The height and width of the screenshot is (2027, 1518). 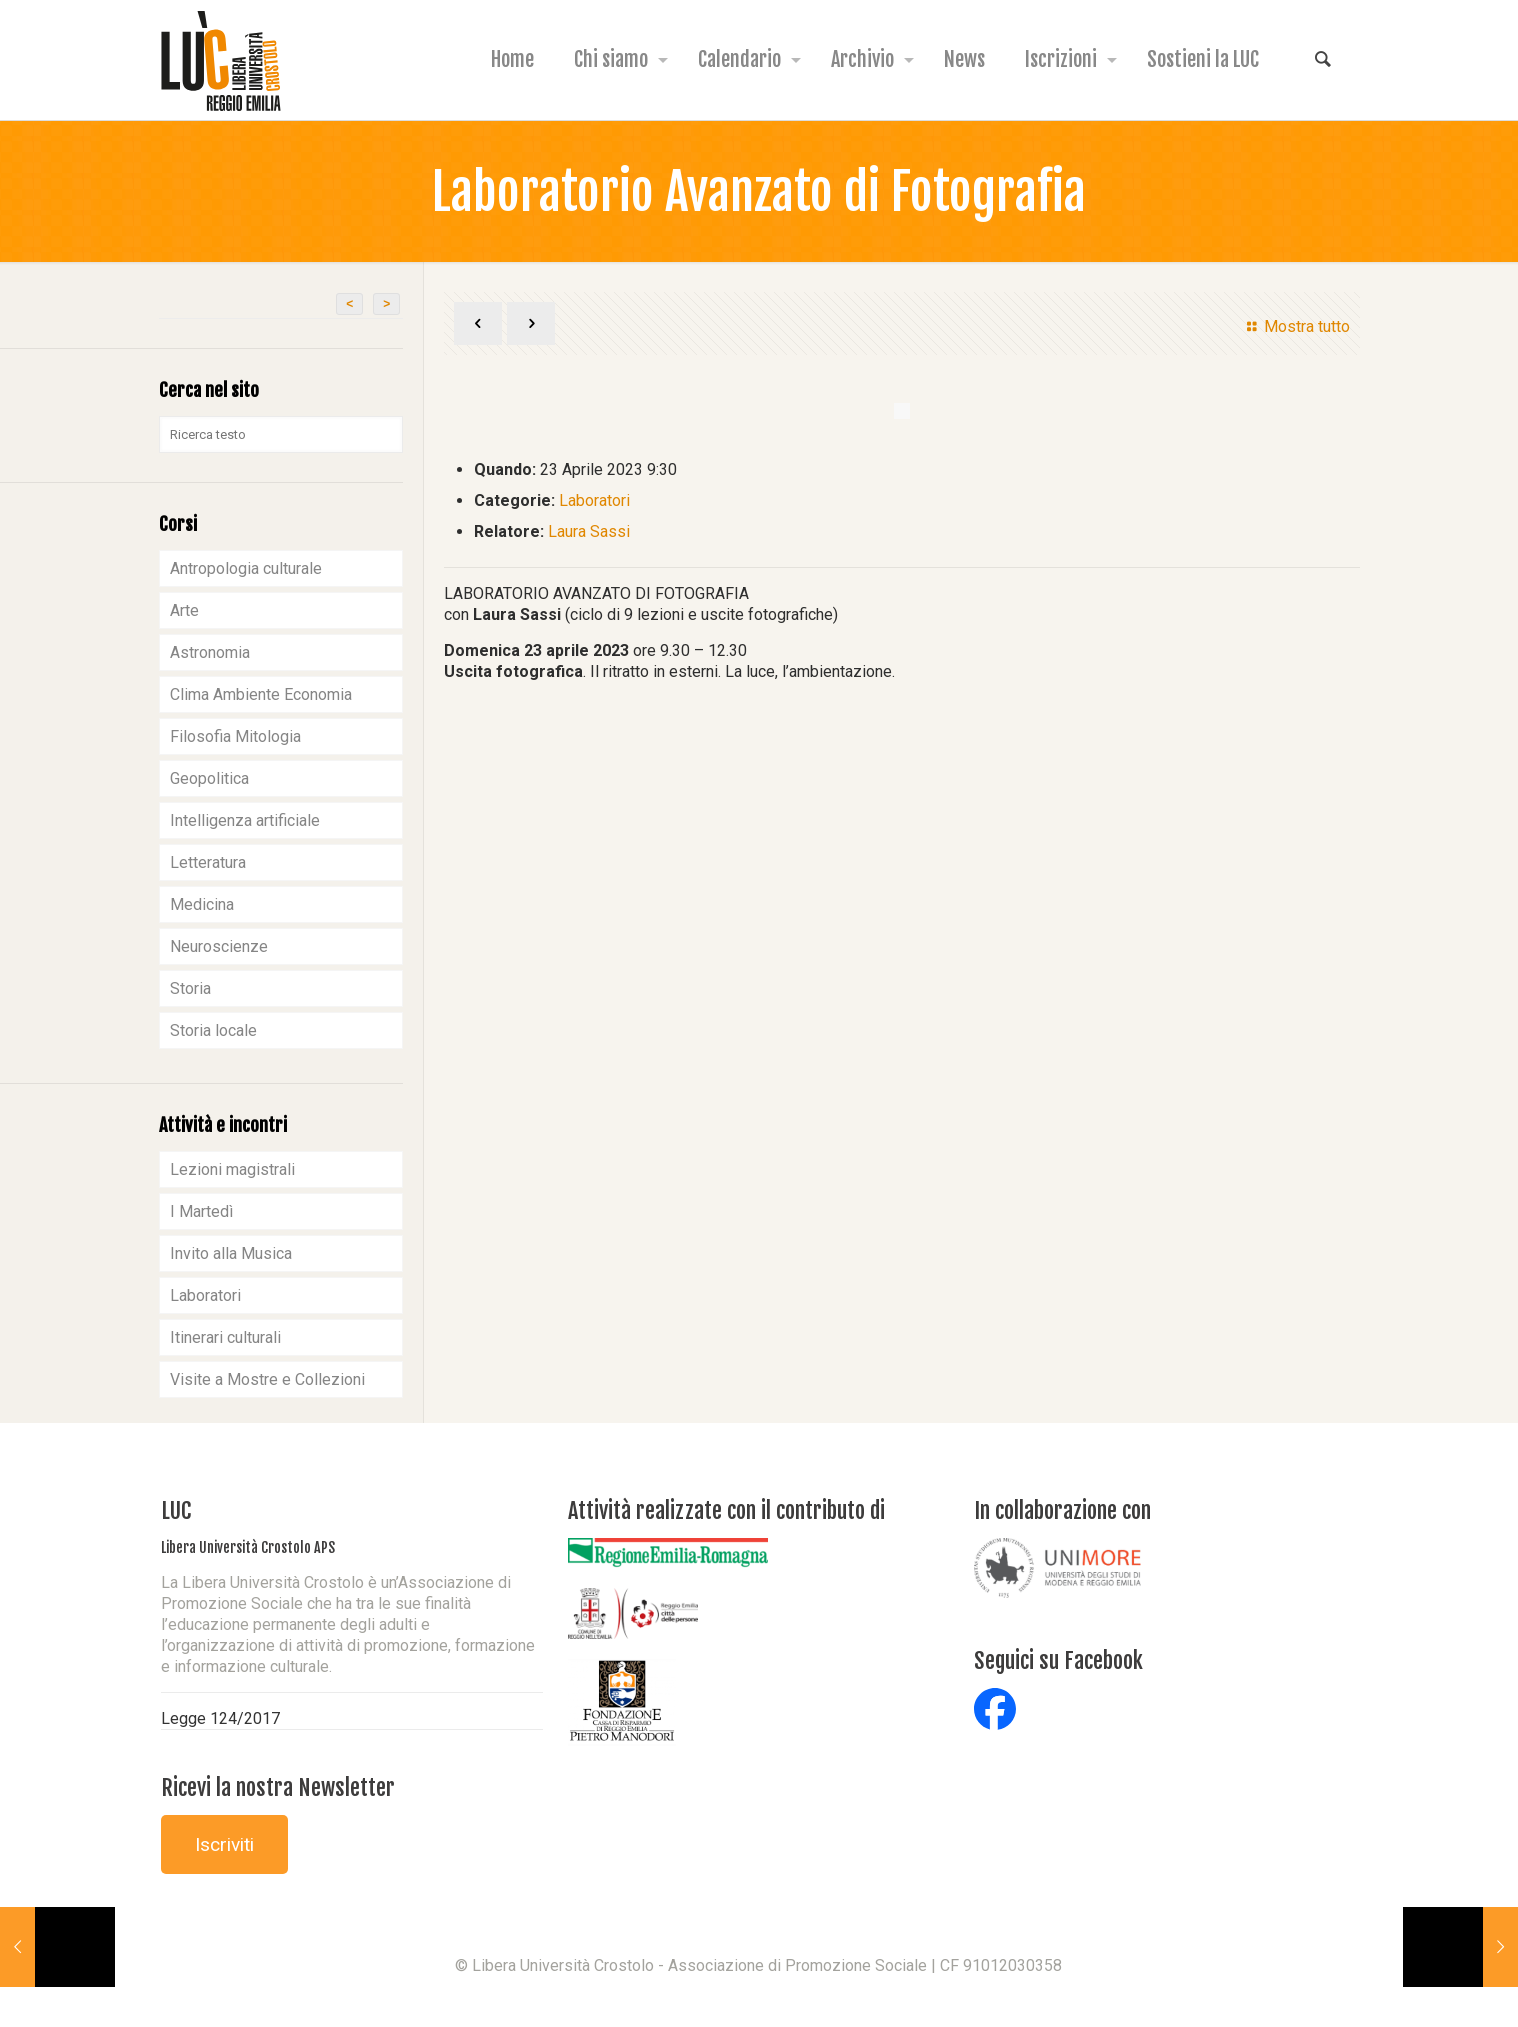 What do you see at coordinates (1295, 326) in the screenshot?
I see `Mostra tutto` at bounding box center [1295, 326].